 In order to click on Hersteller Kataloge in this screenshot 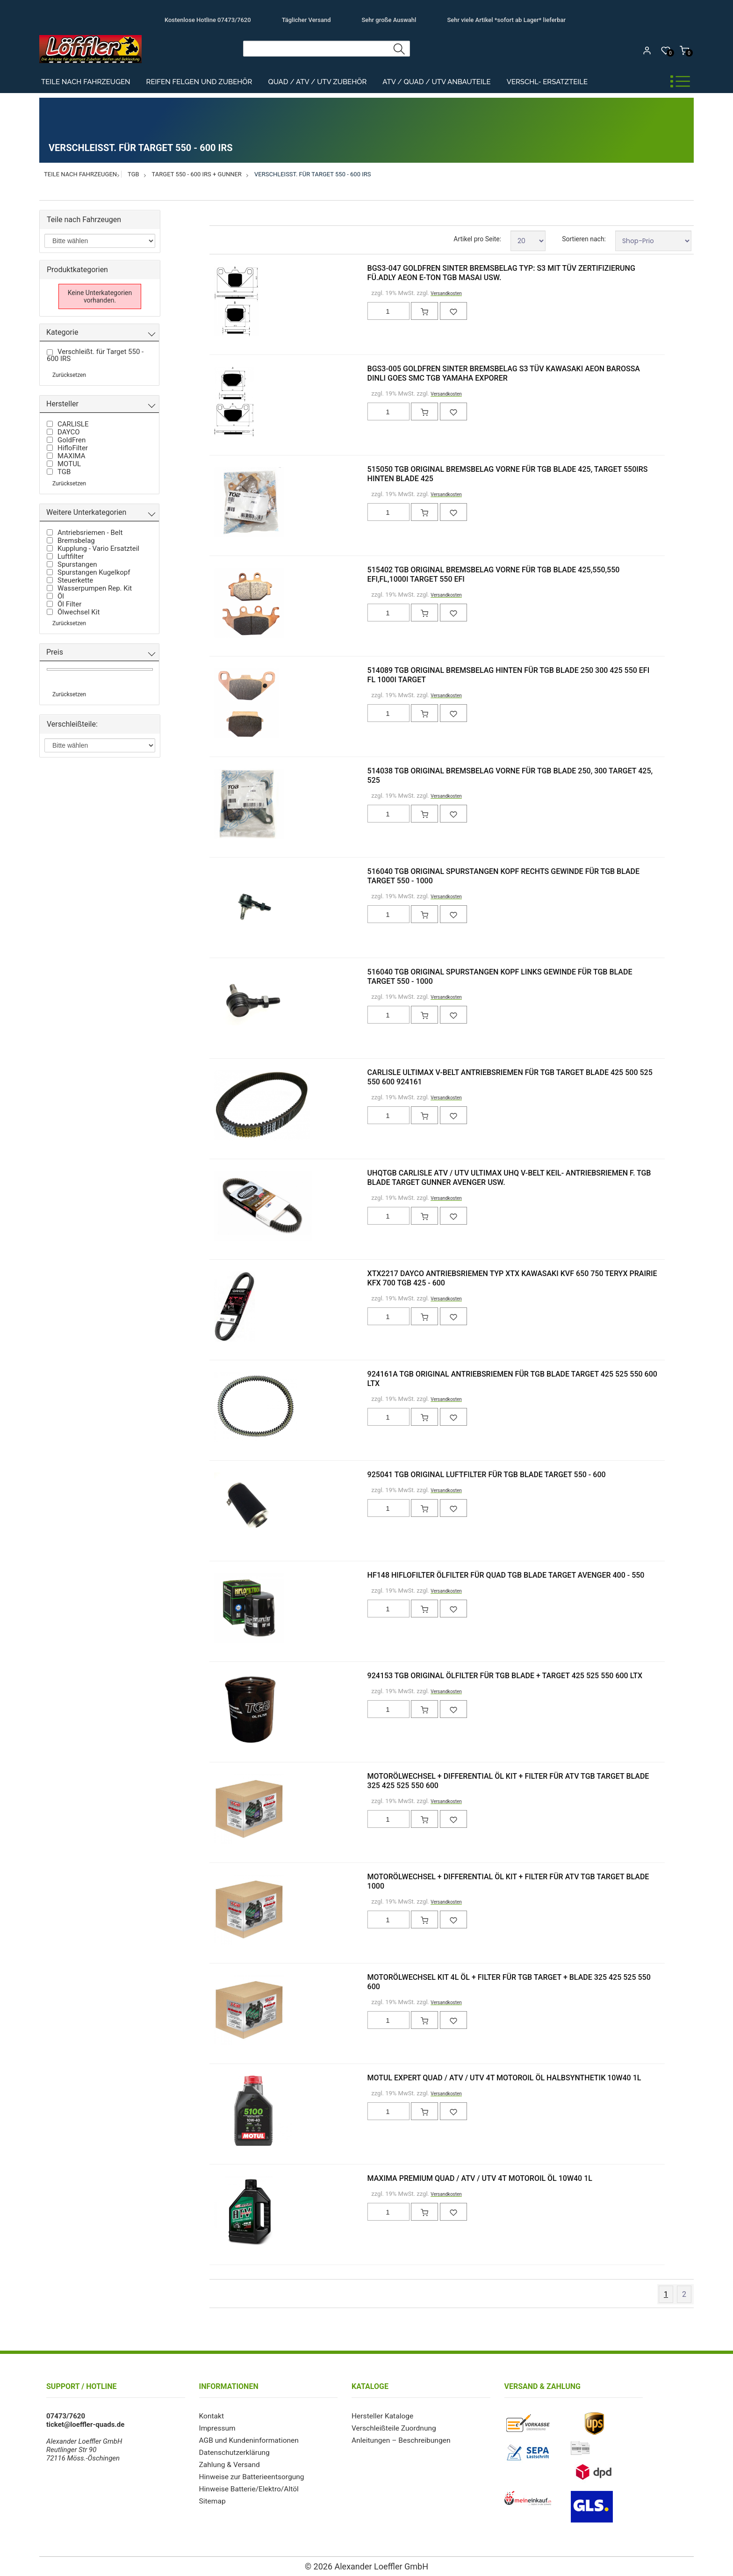, I will do `click(381, 2416)`.